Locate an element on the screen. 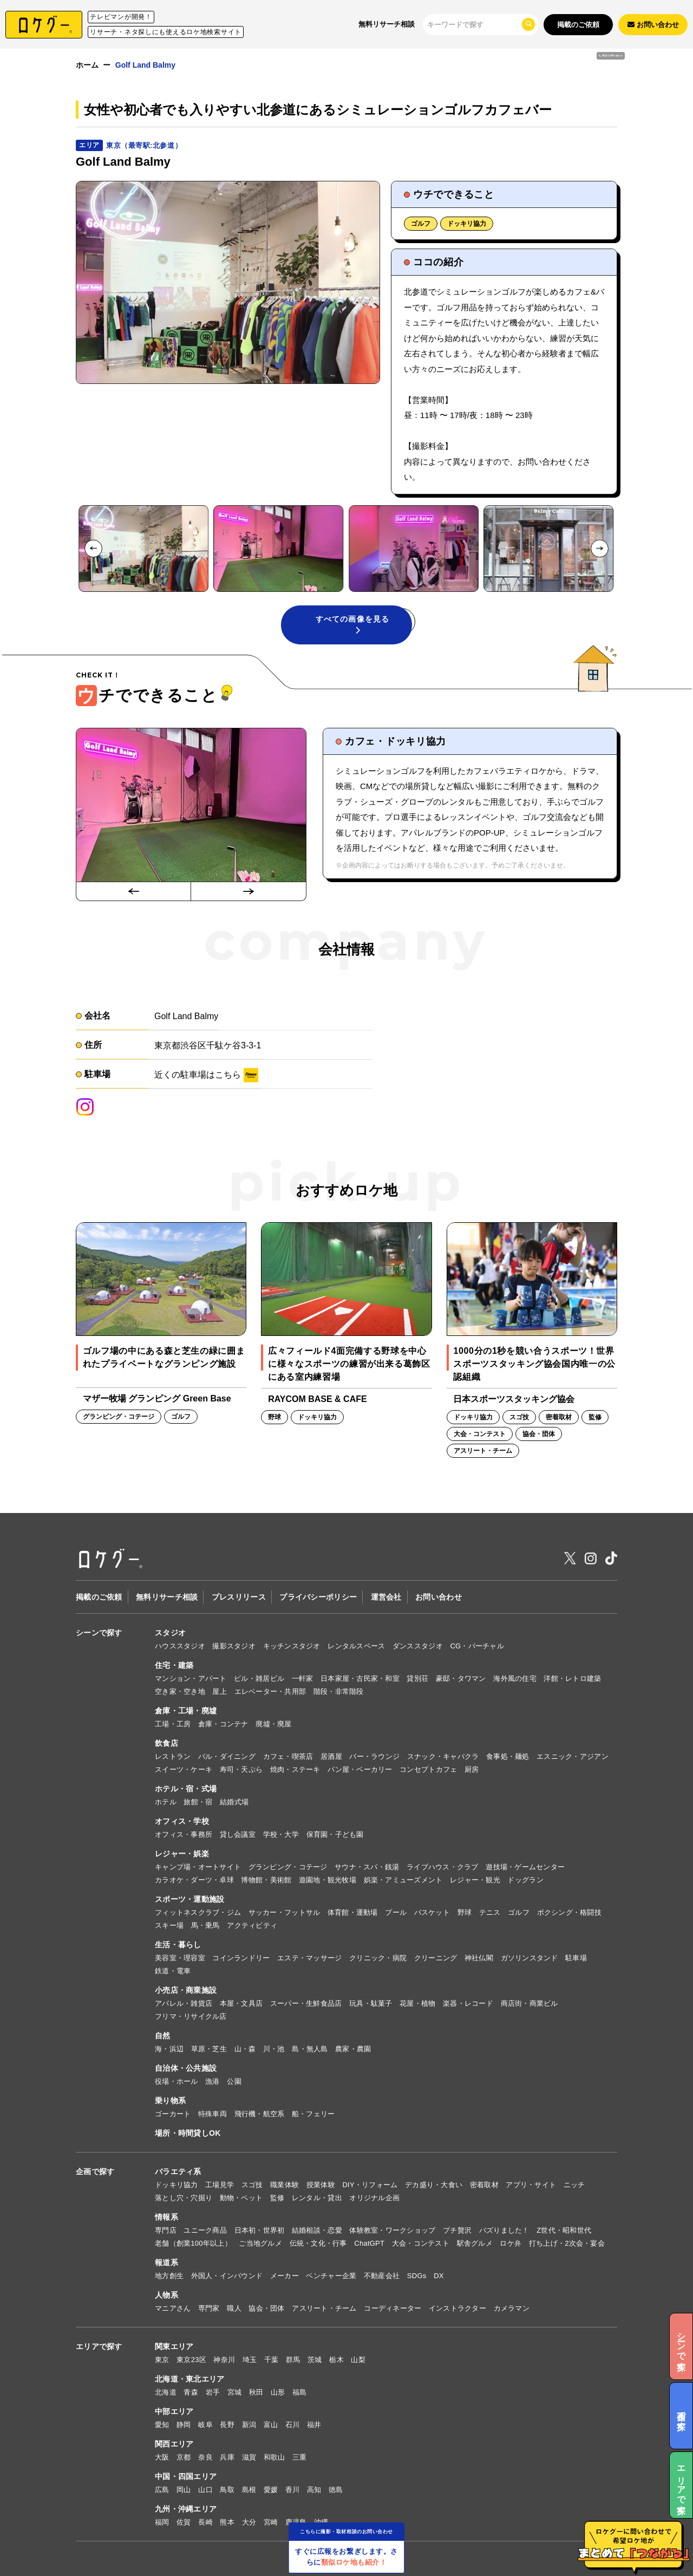 This screenshot has height=2576, width=693. DIY・リフォーム is located at coordinates (369, 2185).